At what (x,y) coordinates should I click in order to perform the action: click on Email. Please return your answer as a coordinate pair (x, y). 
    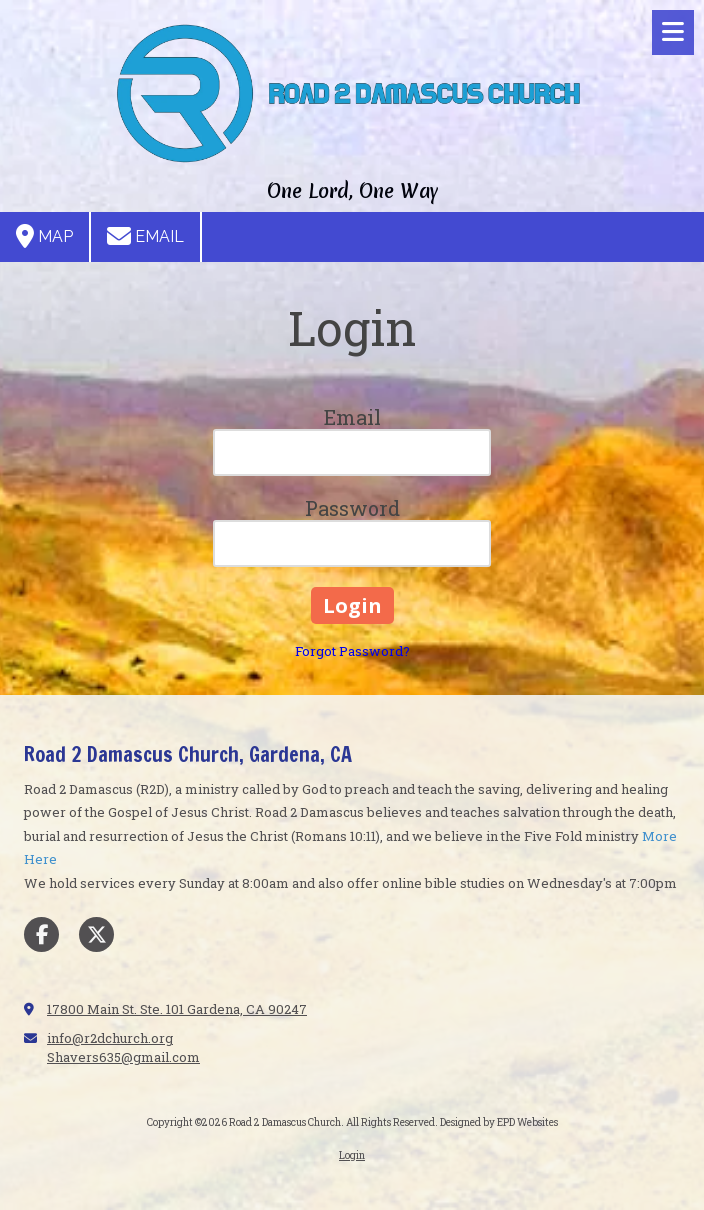
    Looking at the image, I should click on (145, 236).